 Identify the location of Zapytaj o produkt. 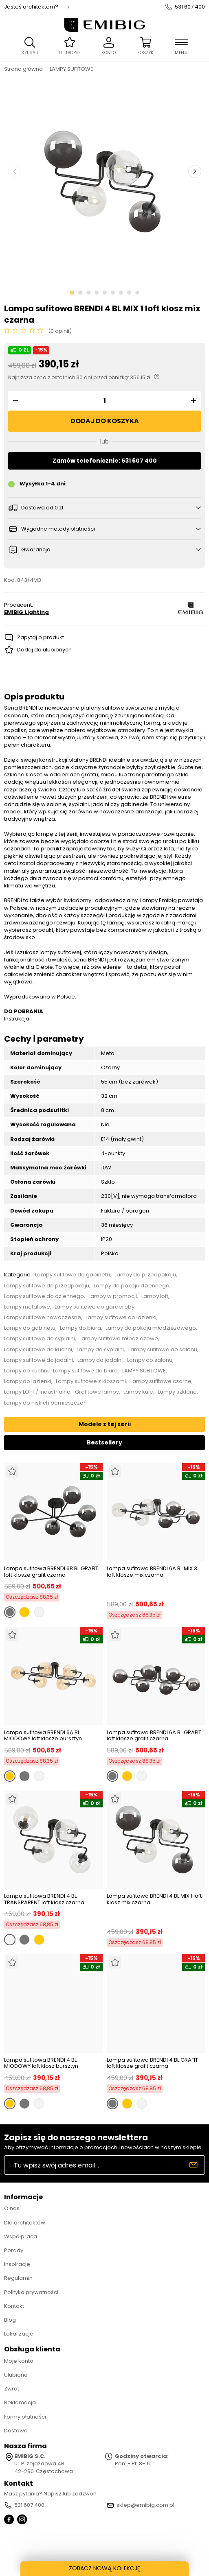
(40, 637).